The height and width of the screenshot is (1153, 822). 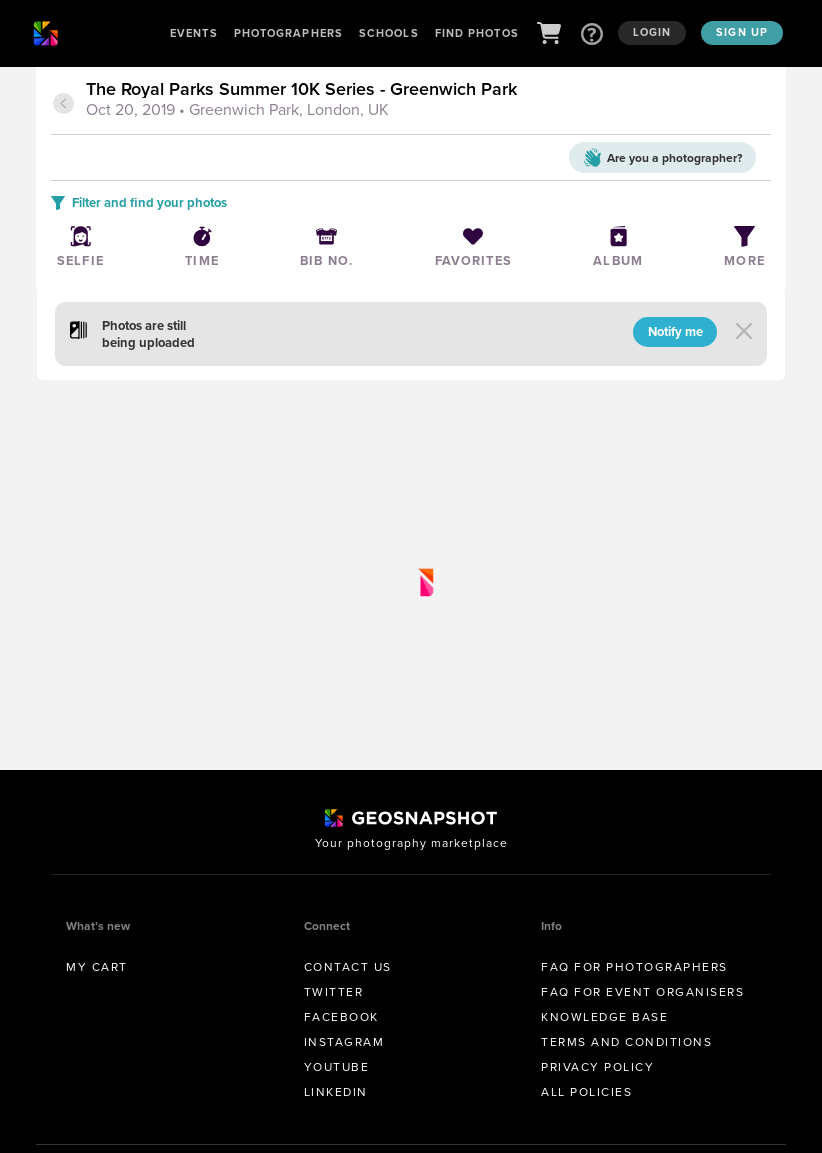 I want to click on Twitter, so click(x=334, y=992).